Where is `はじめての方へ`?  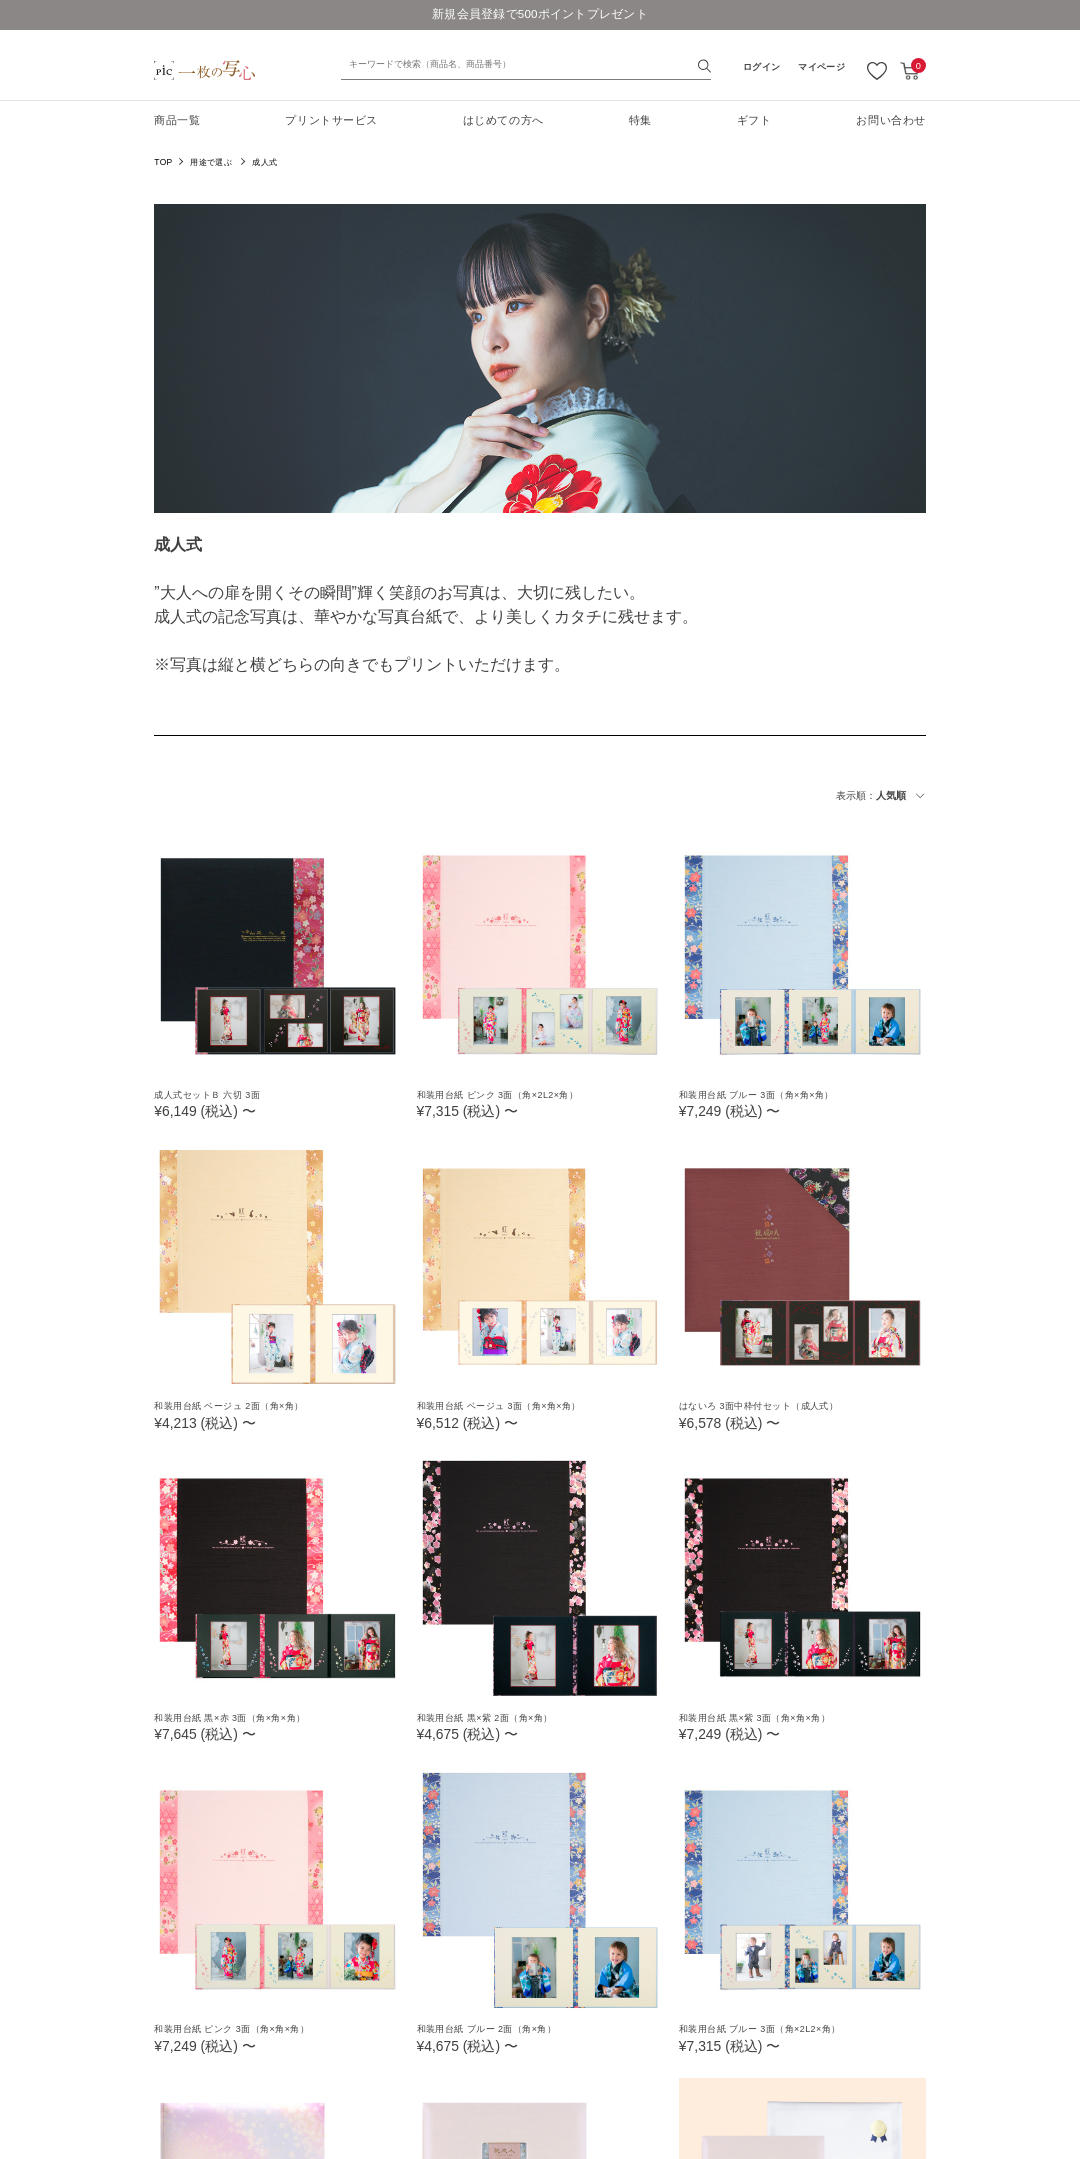
はじめての方へ is located at coordinates (503, 120).